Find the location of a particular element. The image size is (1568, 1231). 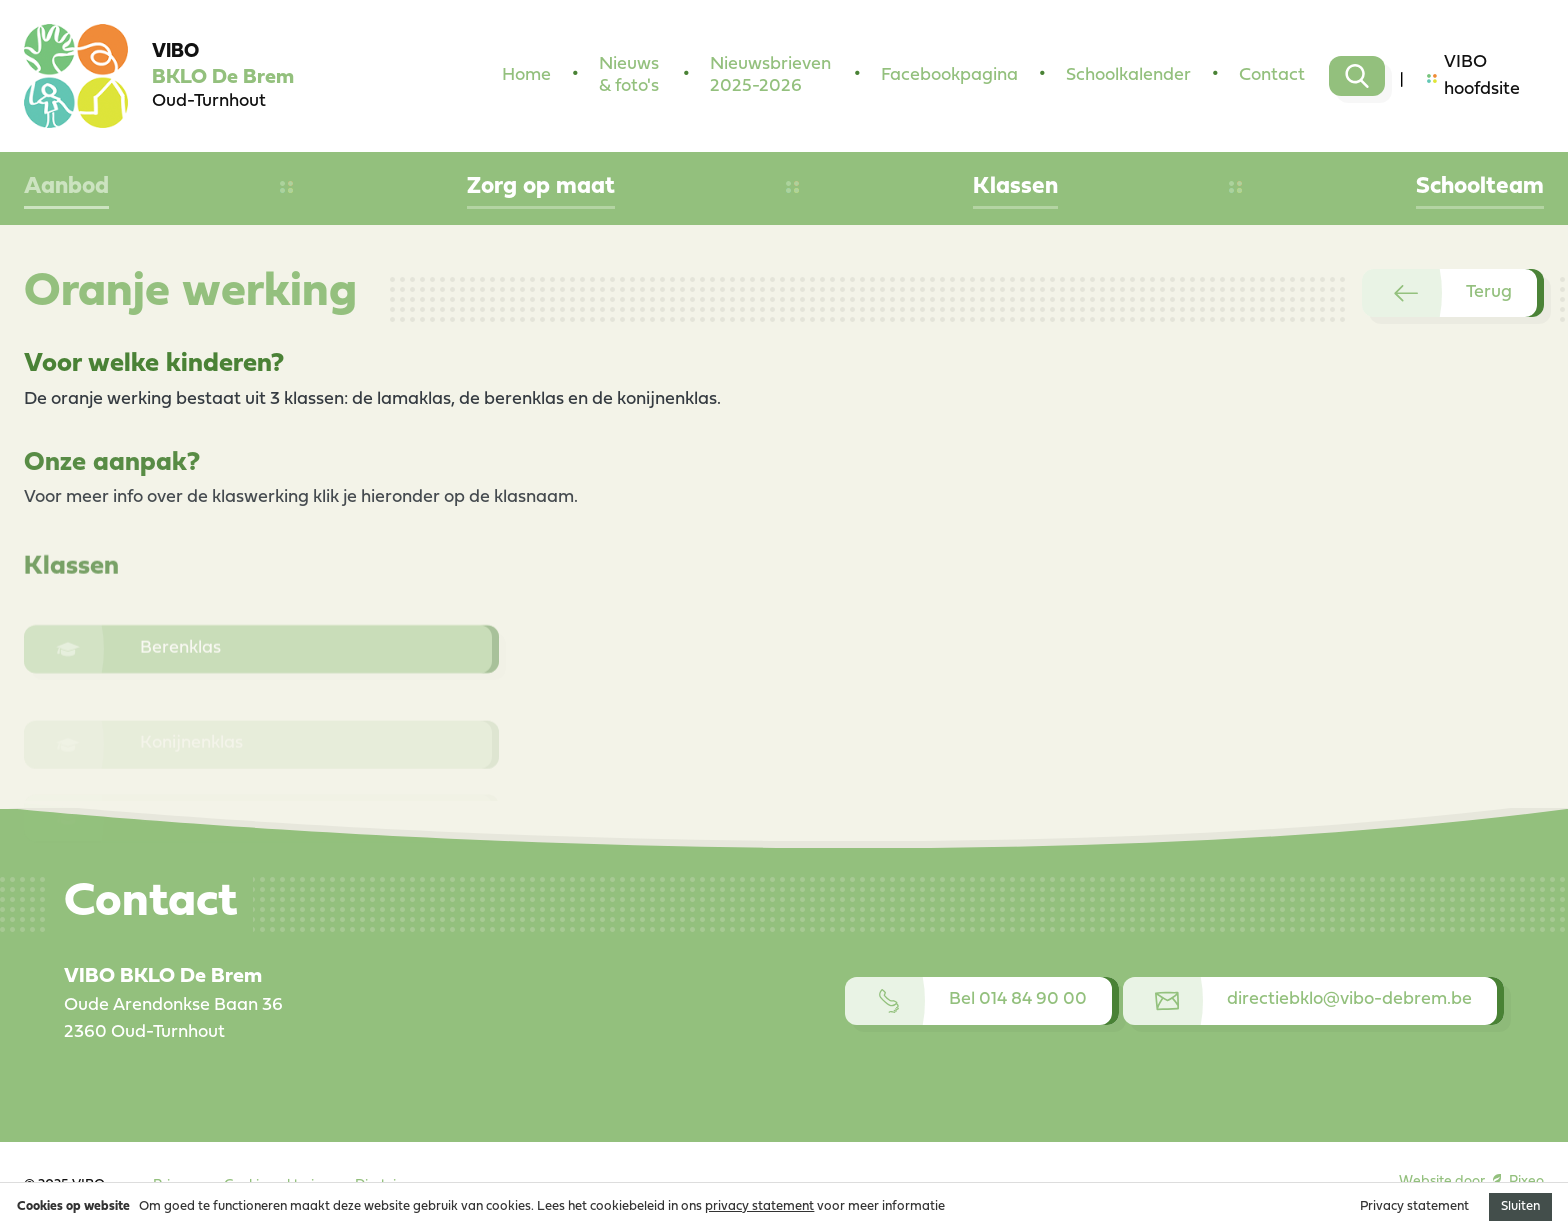

privacy statement is located at coordinates (759, 1206).